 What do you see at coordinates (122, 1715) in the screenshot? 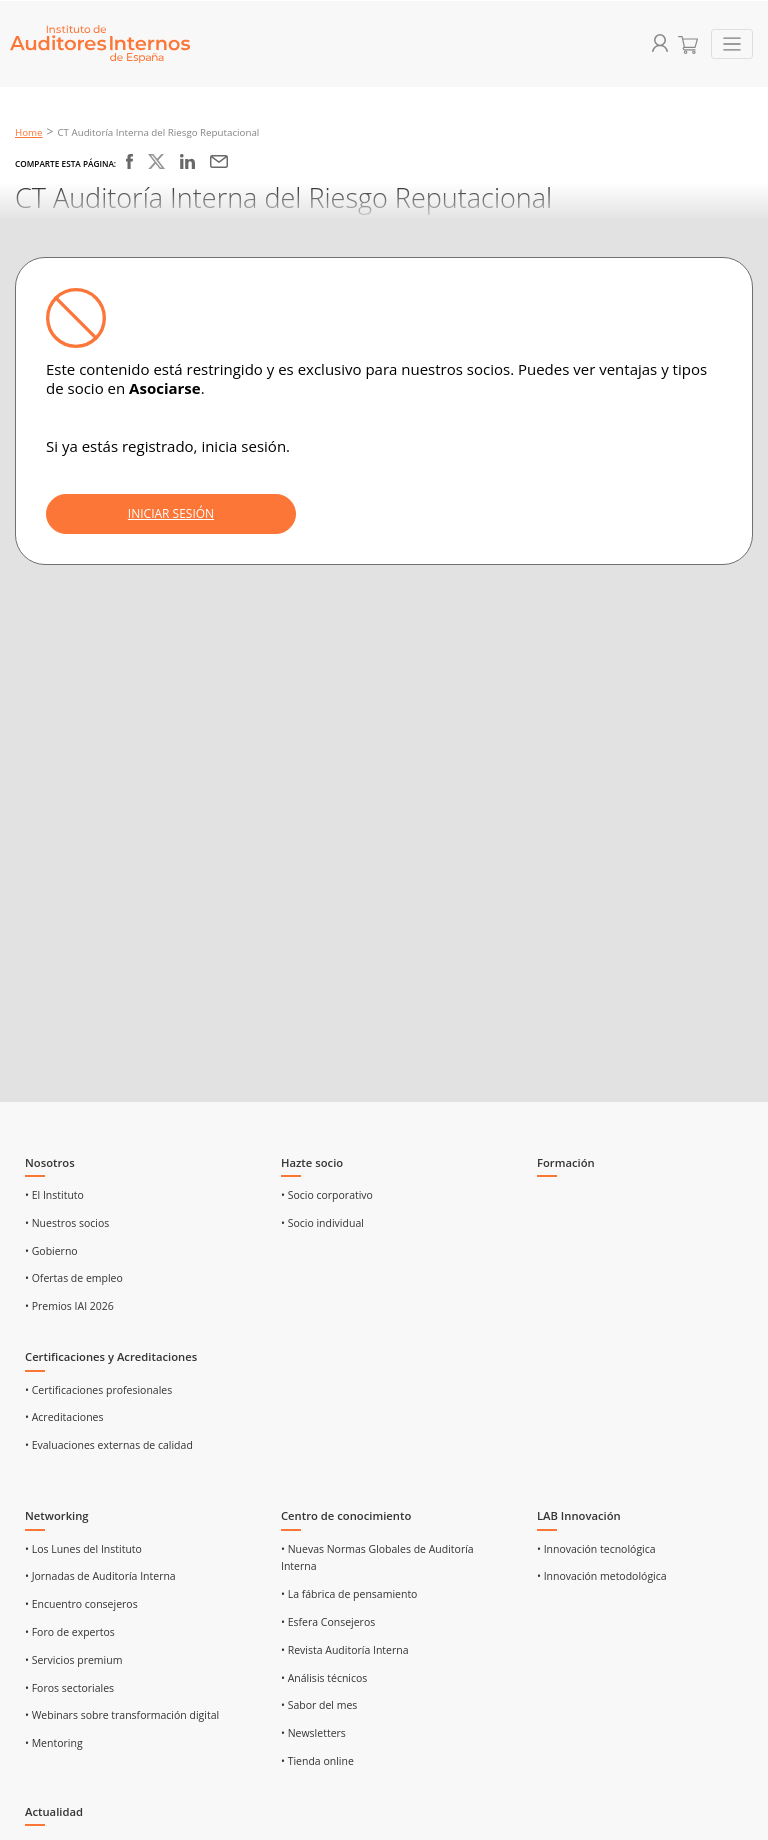
I see `• Webinars sobre transformación digital` at bounding box center [122, 1715].